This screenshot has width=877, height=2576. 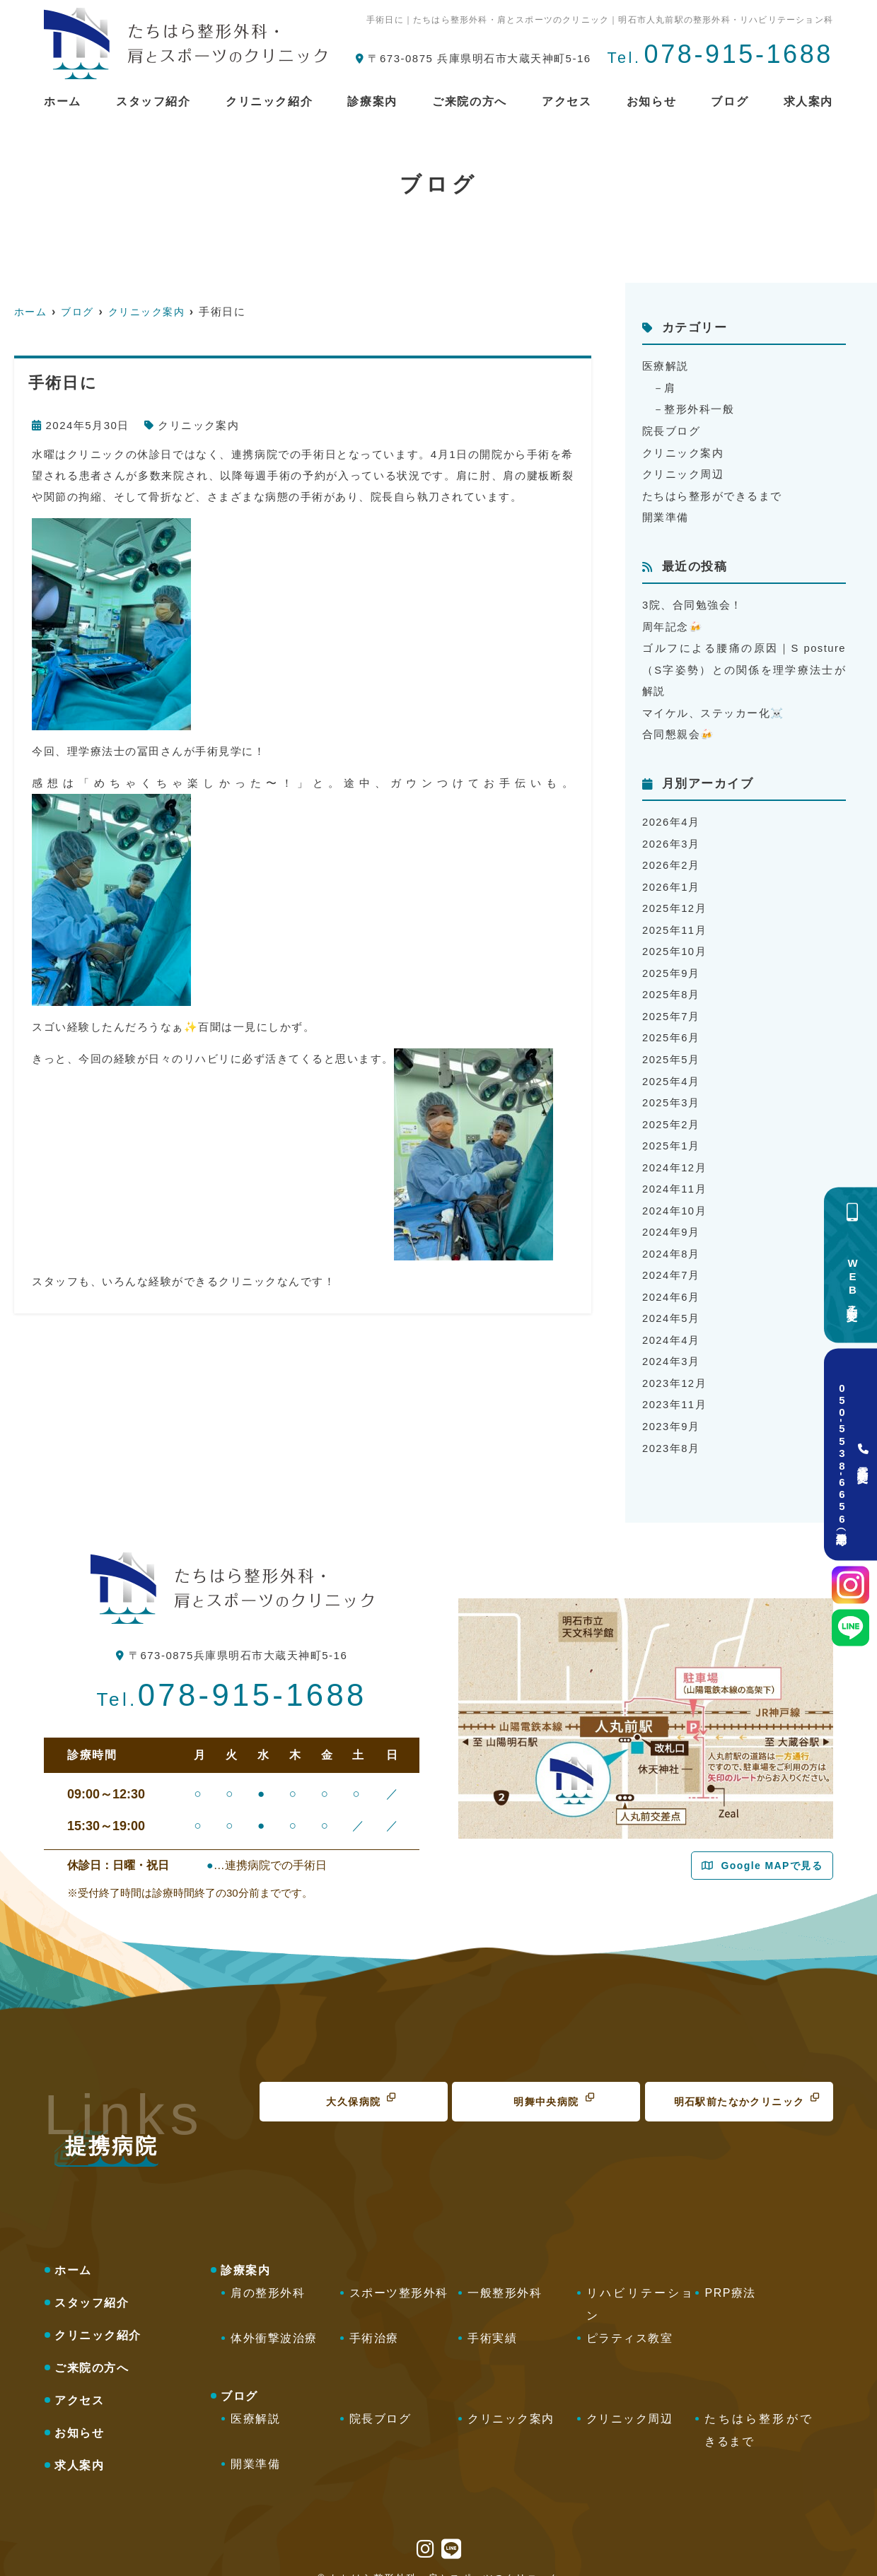 I want to click on 2024年12月, so click(x=674, y=1155).